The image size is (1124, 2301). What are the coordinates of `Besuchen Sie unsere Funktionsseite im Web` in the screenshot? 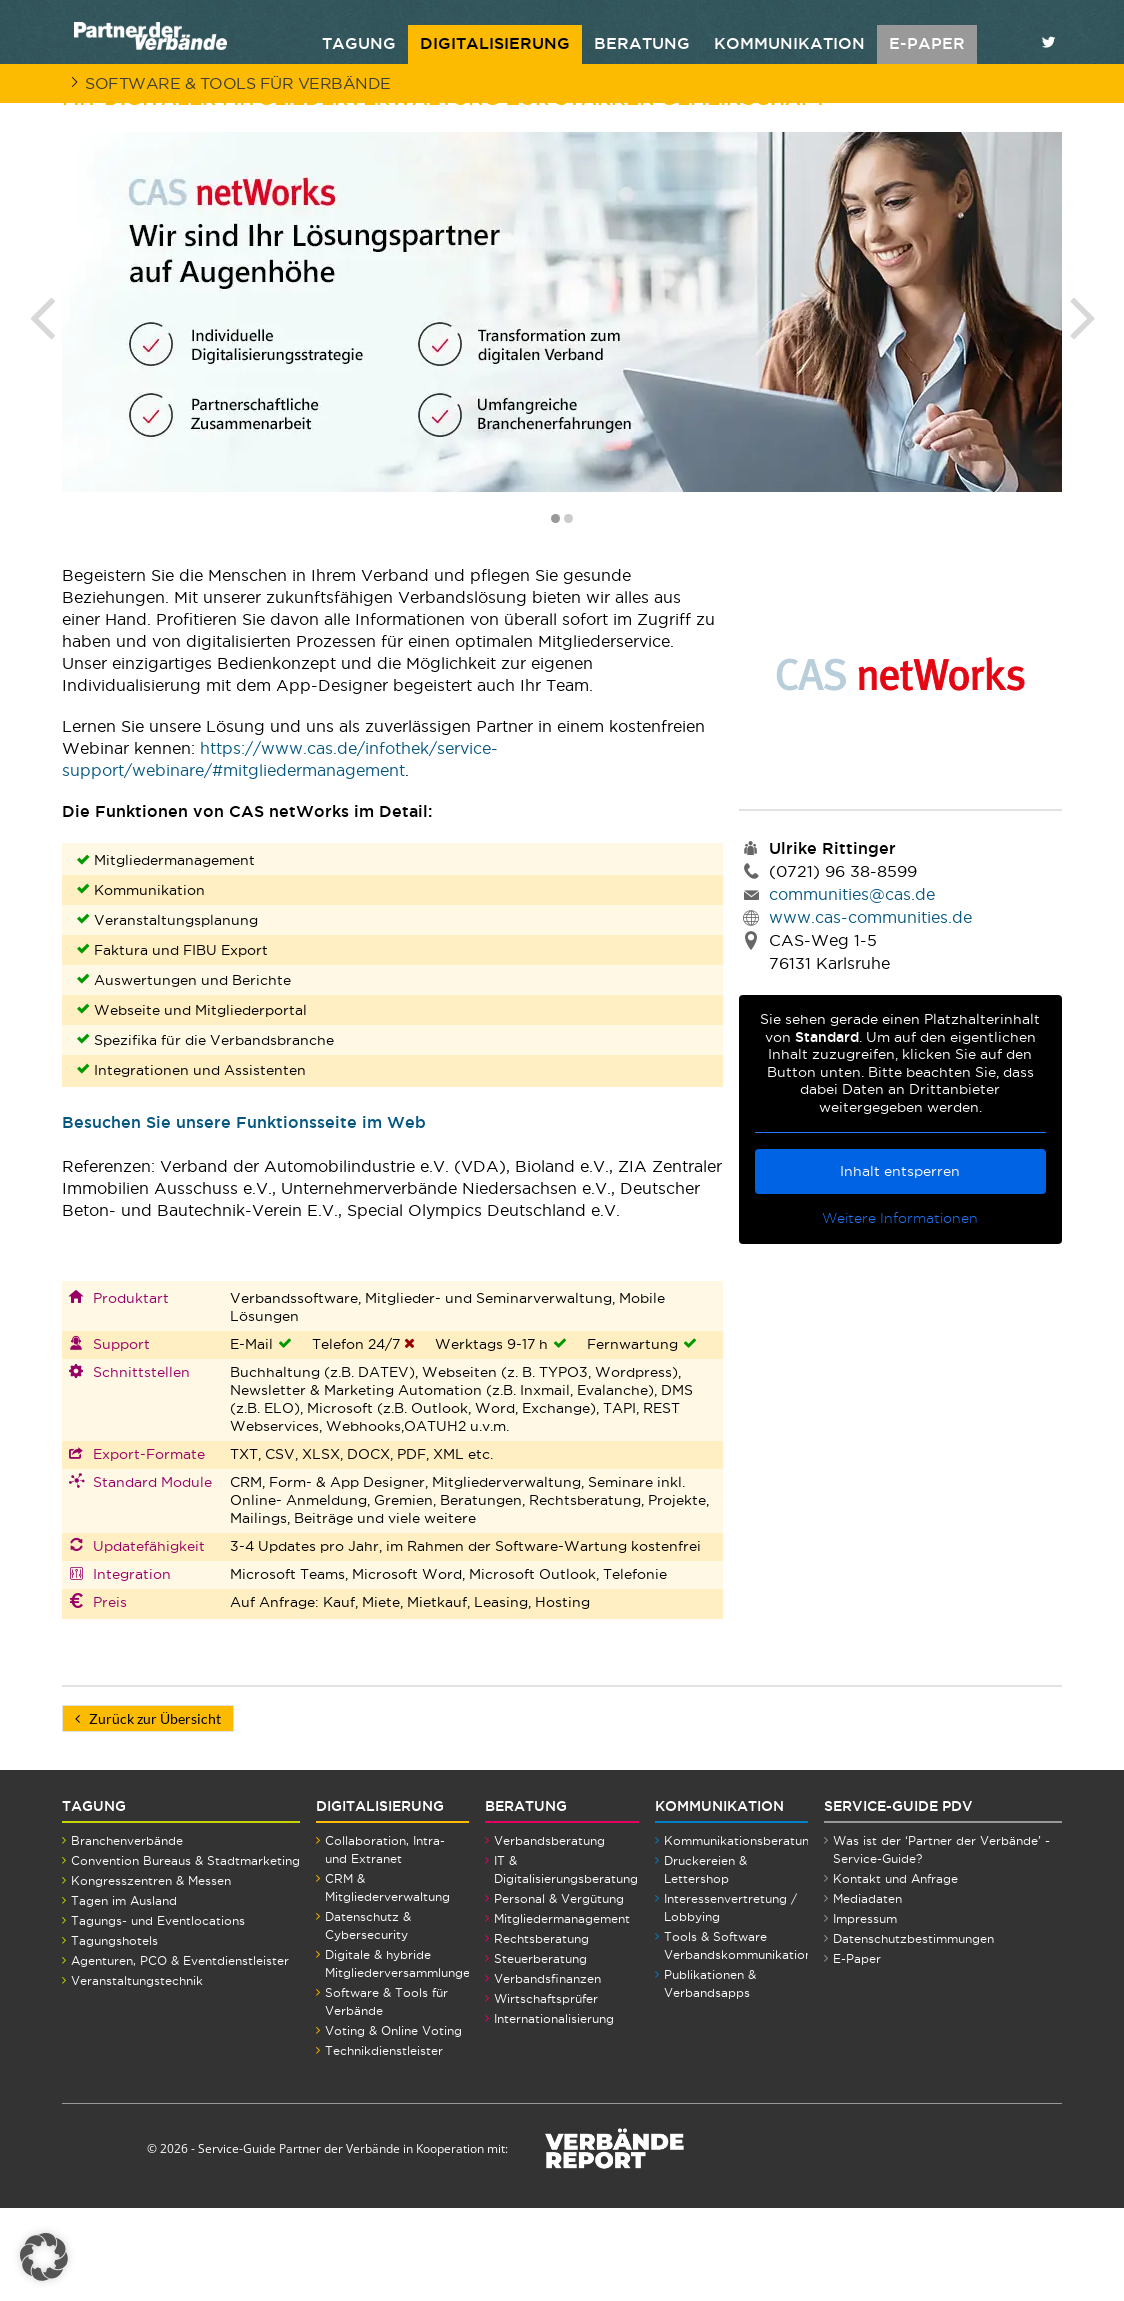 It's located at (244, 1215).